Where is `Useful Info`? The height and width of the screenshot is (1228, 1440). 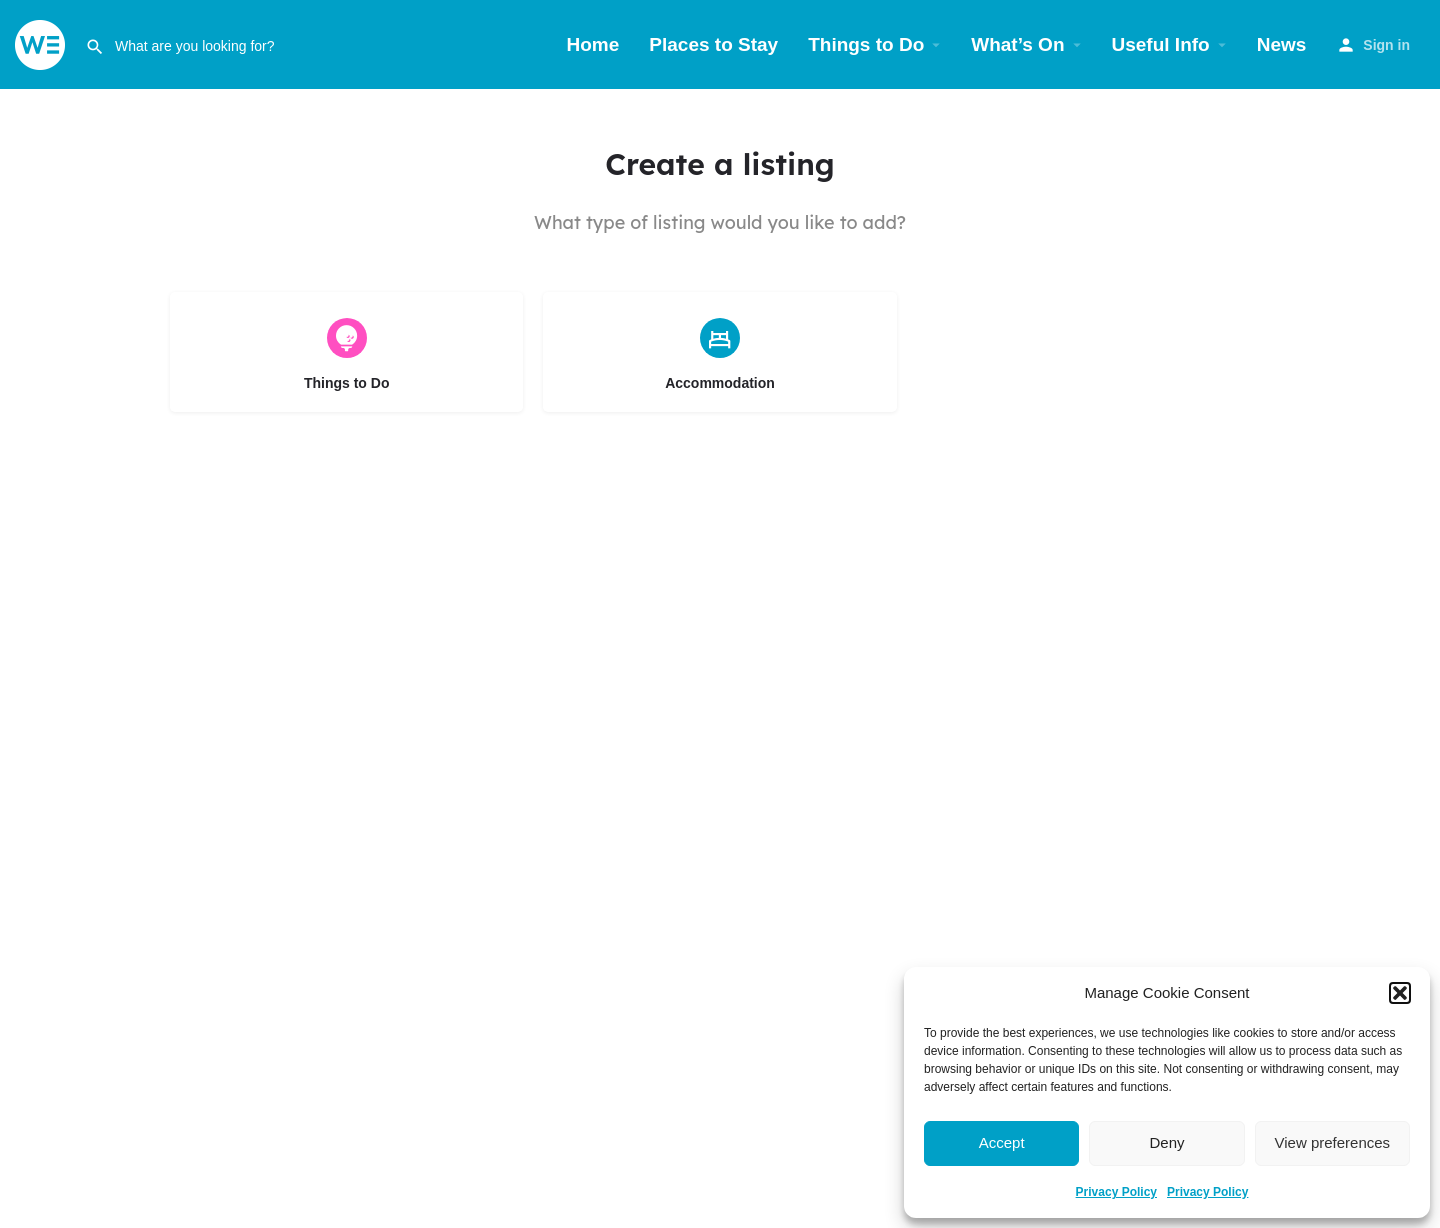 Useful Info is located at coordinates (1161, 44).